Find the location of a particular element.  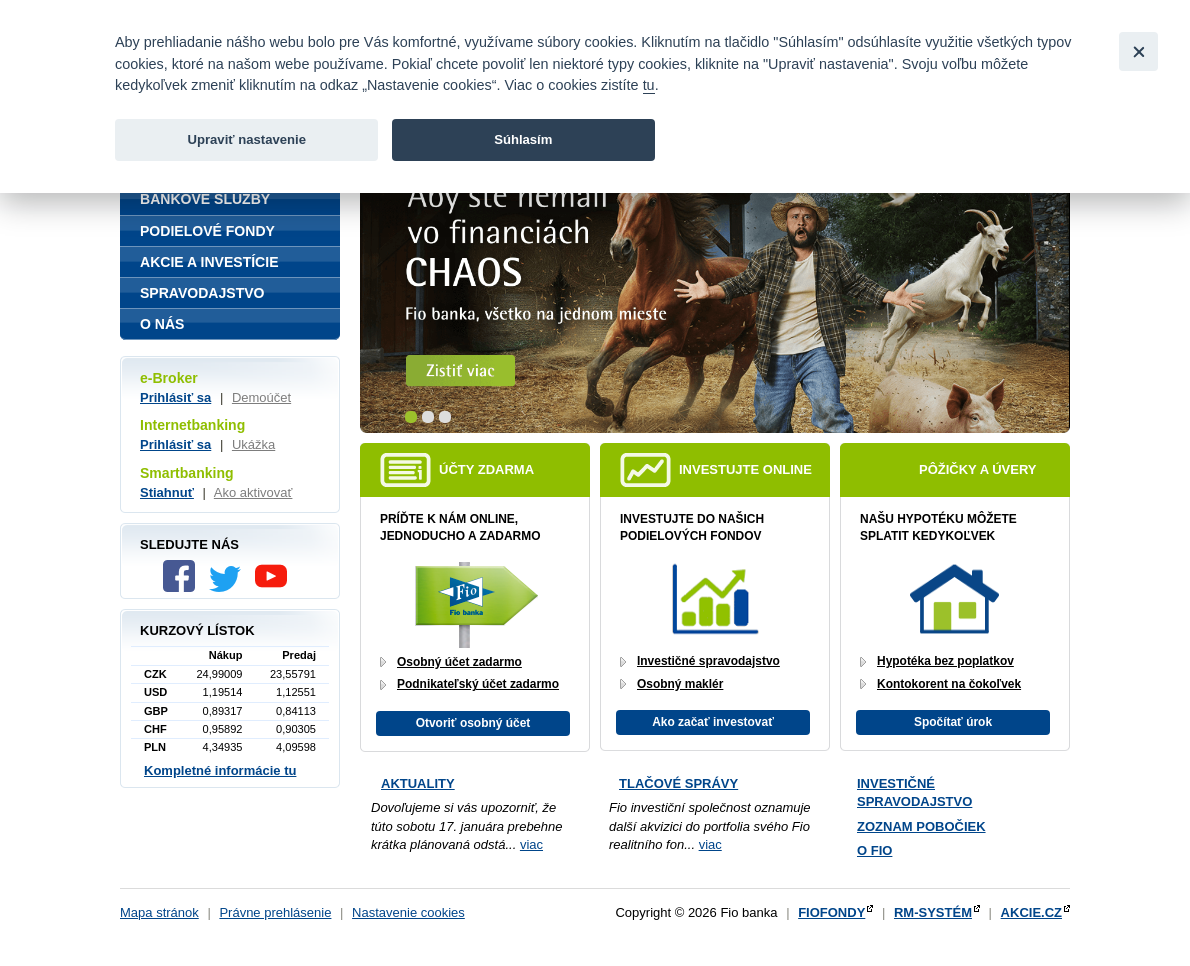

Súhlasím is located at coordinates (523, 139).